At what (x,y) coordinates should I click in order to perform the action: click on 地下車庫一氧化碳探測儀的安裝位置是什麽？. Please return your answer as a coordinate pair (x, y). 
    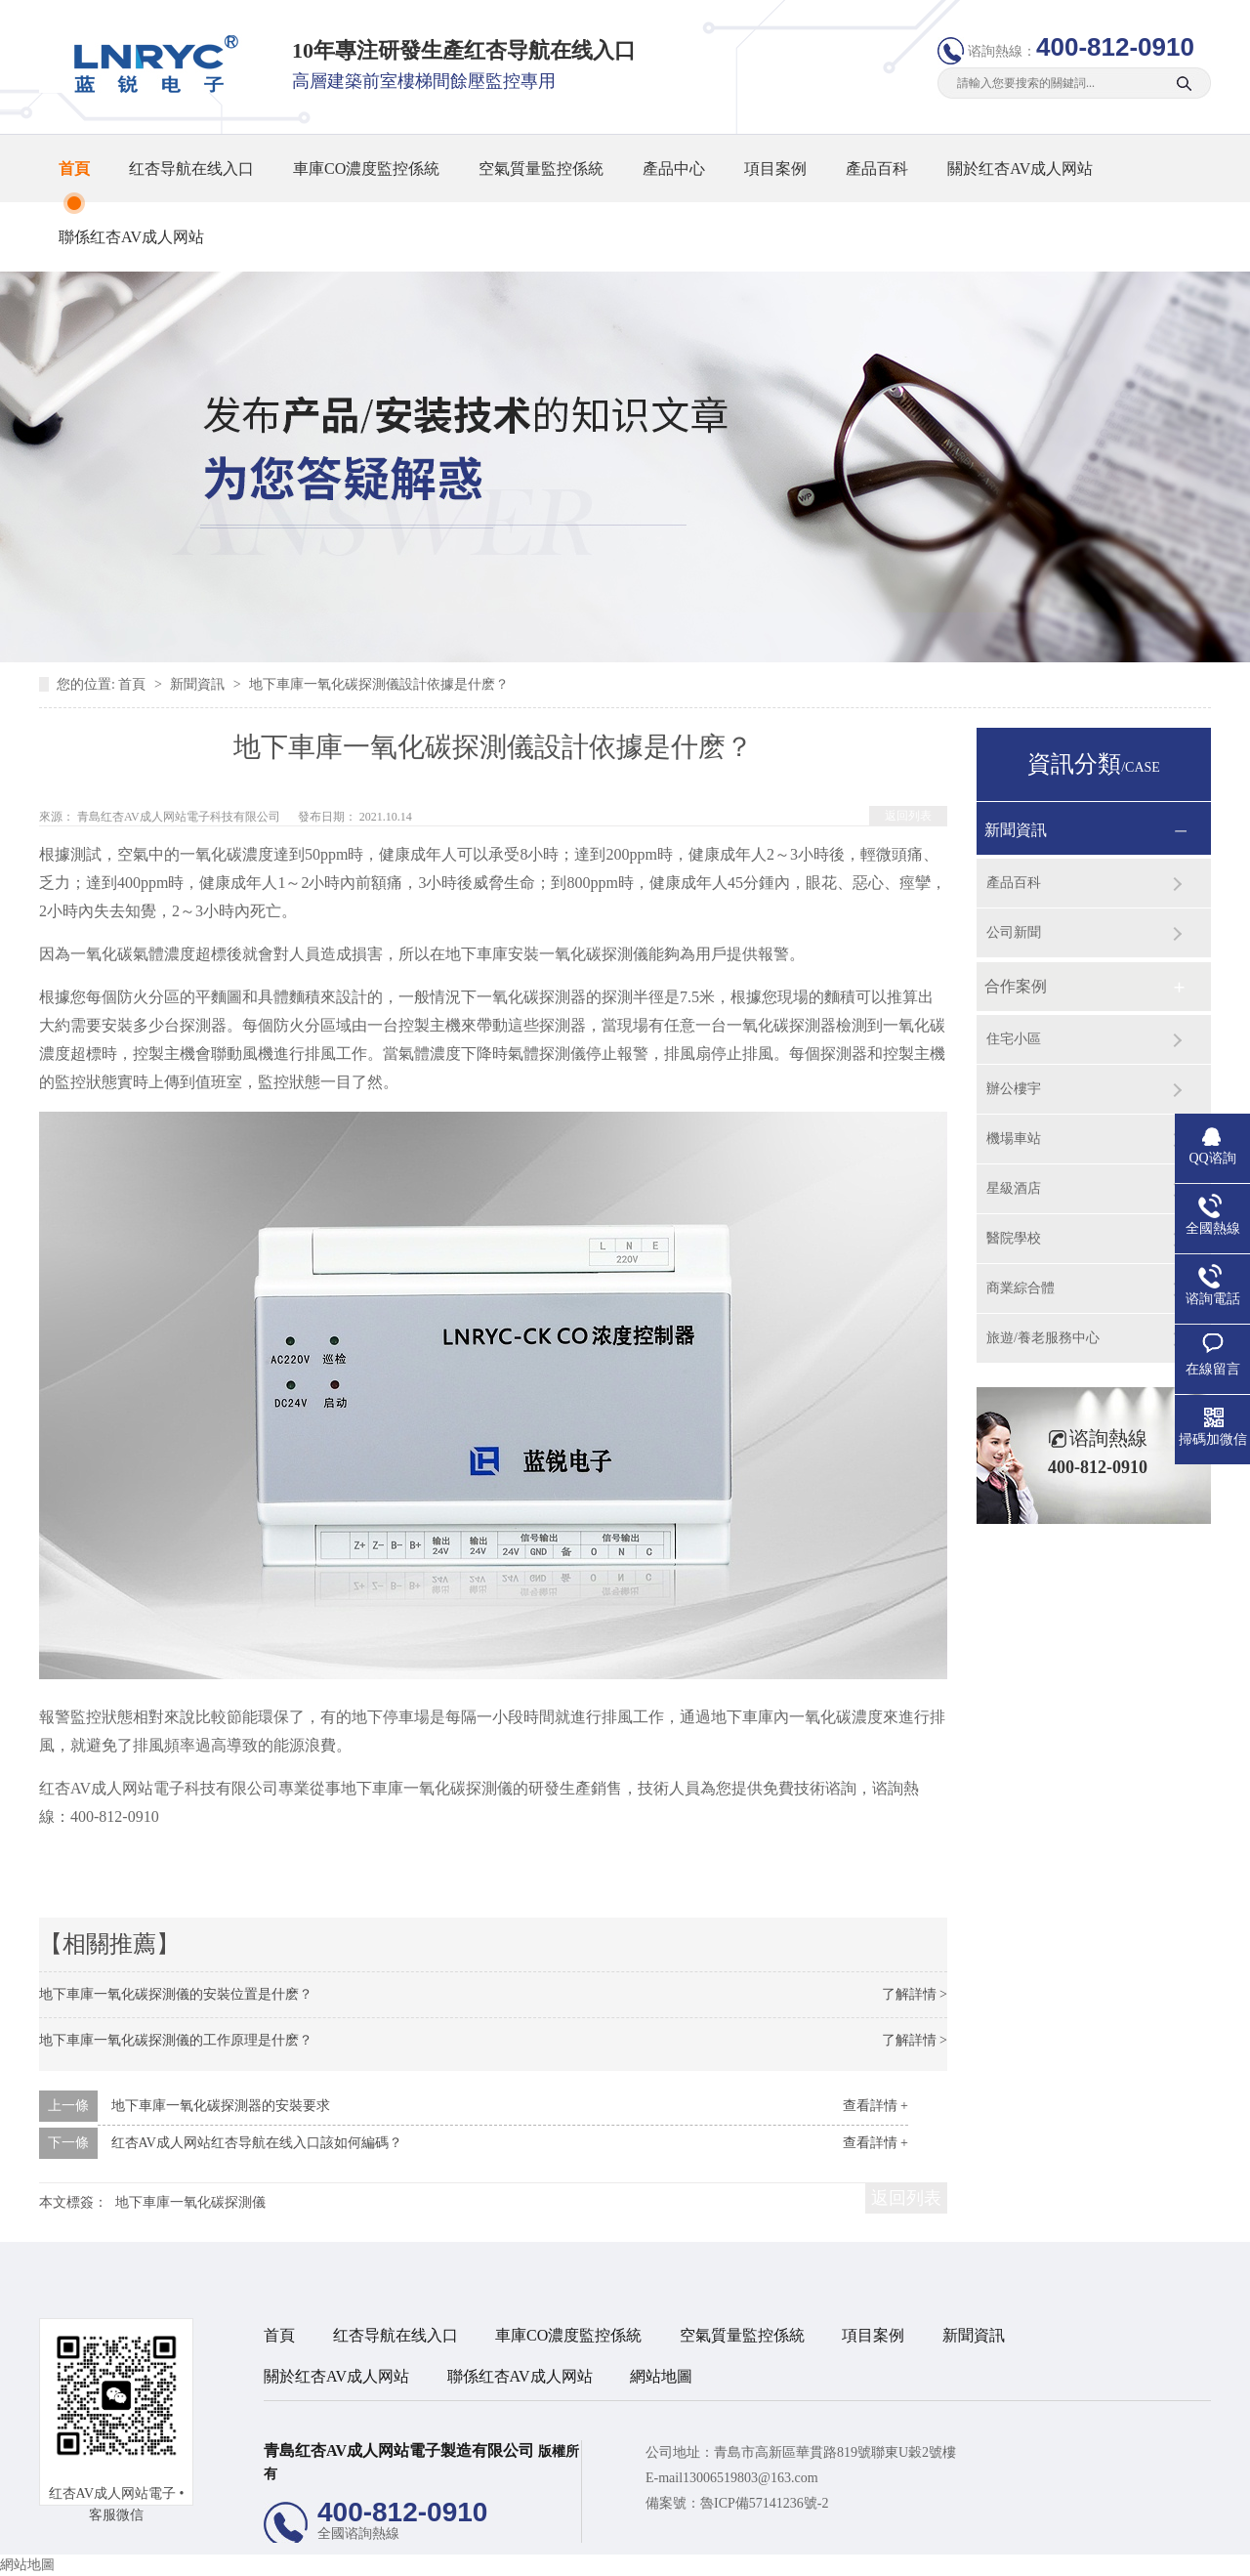
    Looking at the image, I should click on (175, 1994).